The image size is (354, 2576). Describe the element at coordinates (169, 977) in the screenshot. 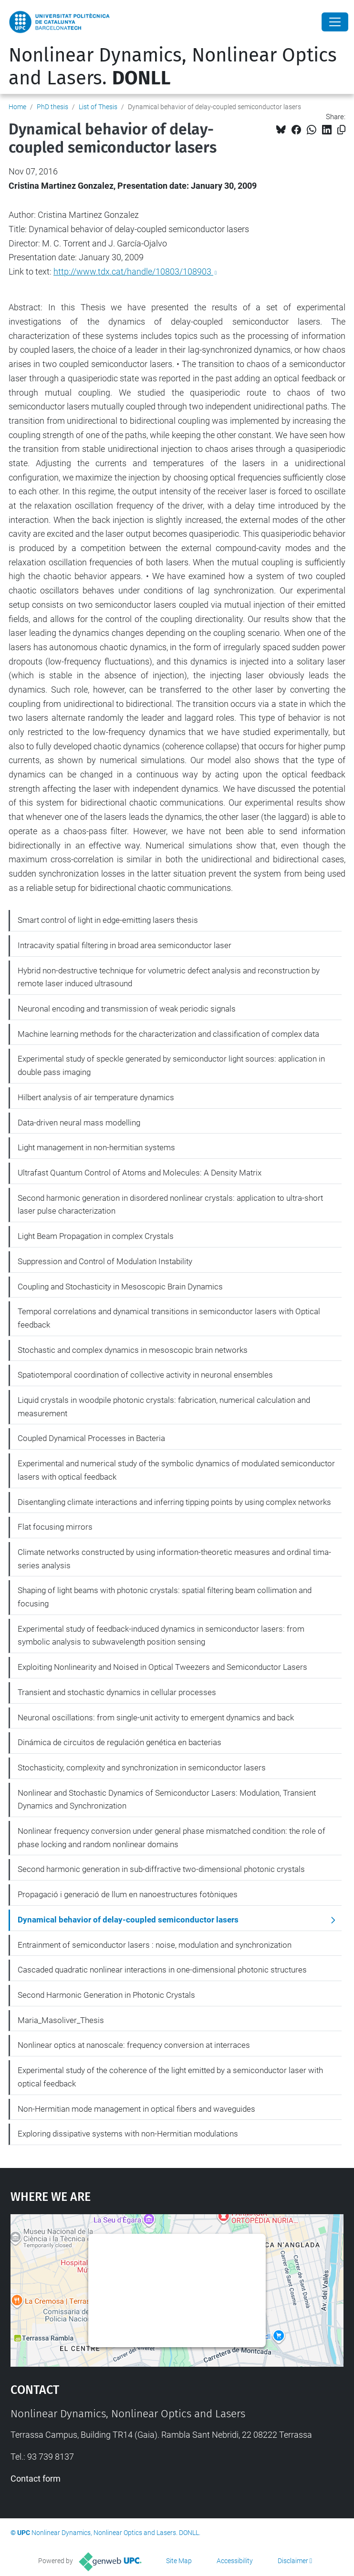

I see `Hybrid non-destructive technique for volumetric defect analysis and reconstruction by remote laser induced ultrasound` at that location.